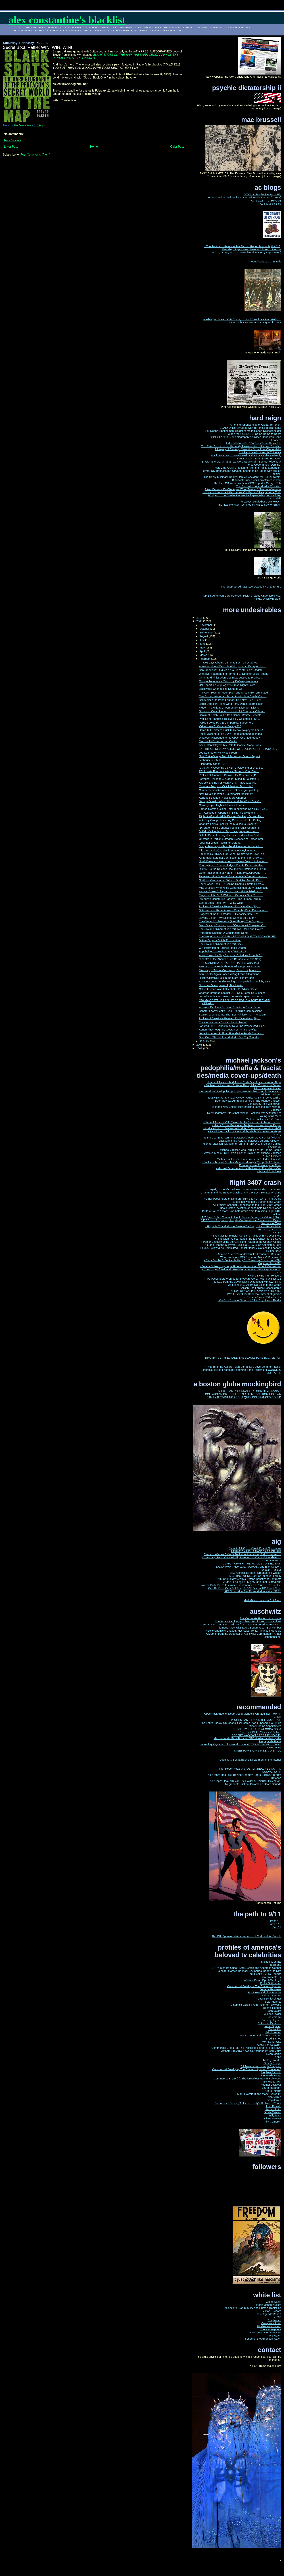 The image size is (284, 2576). I want to click on Michelle Malkin, so click(271, 2081).